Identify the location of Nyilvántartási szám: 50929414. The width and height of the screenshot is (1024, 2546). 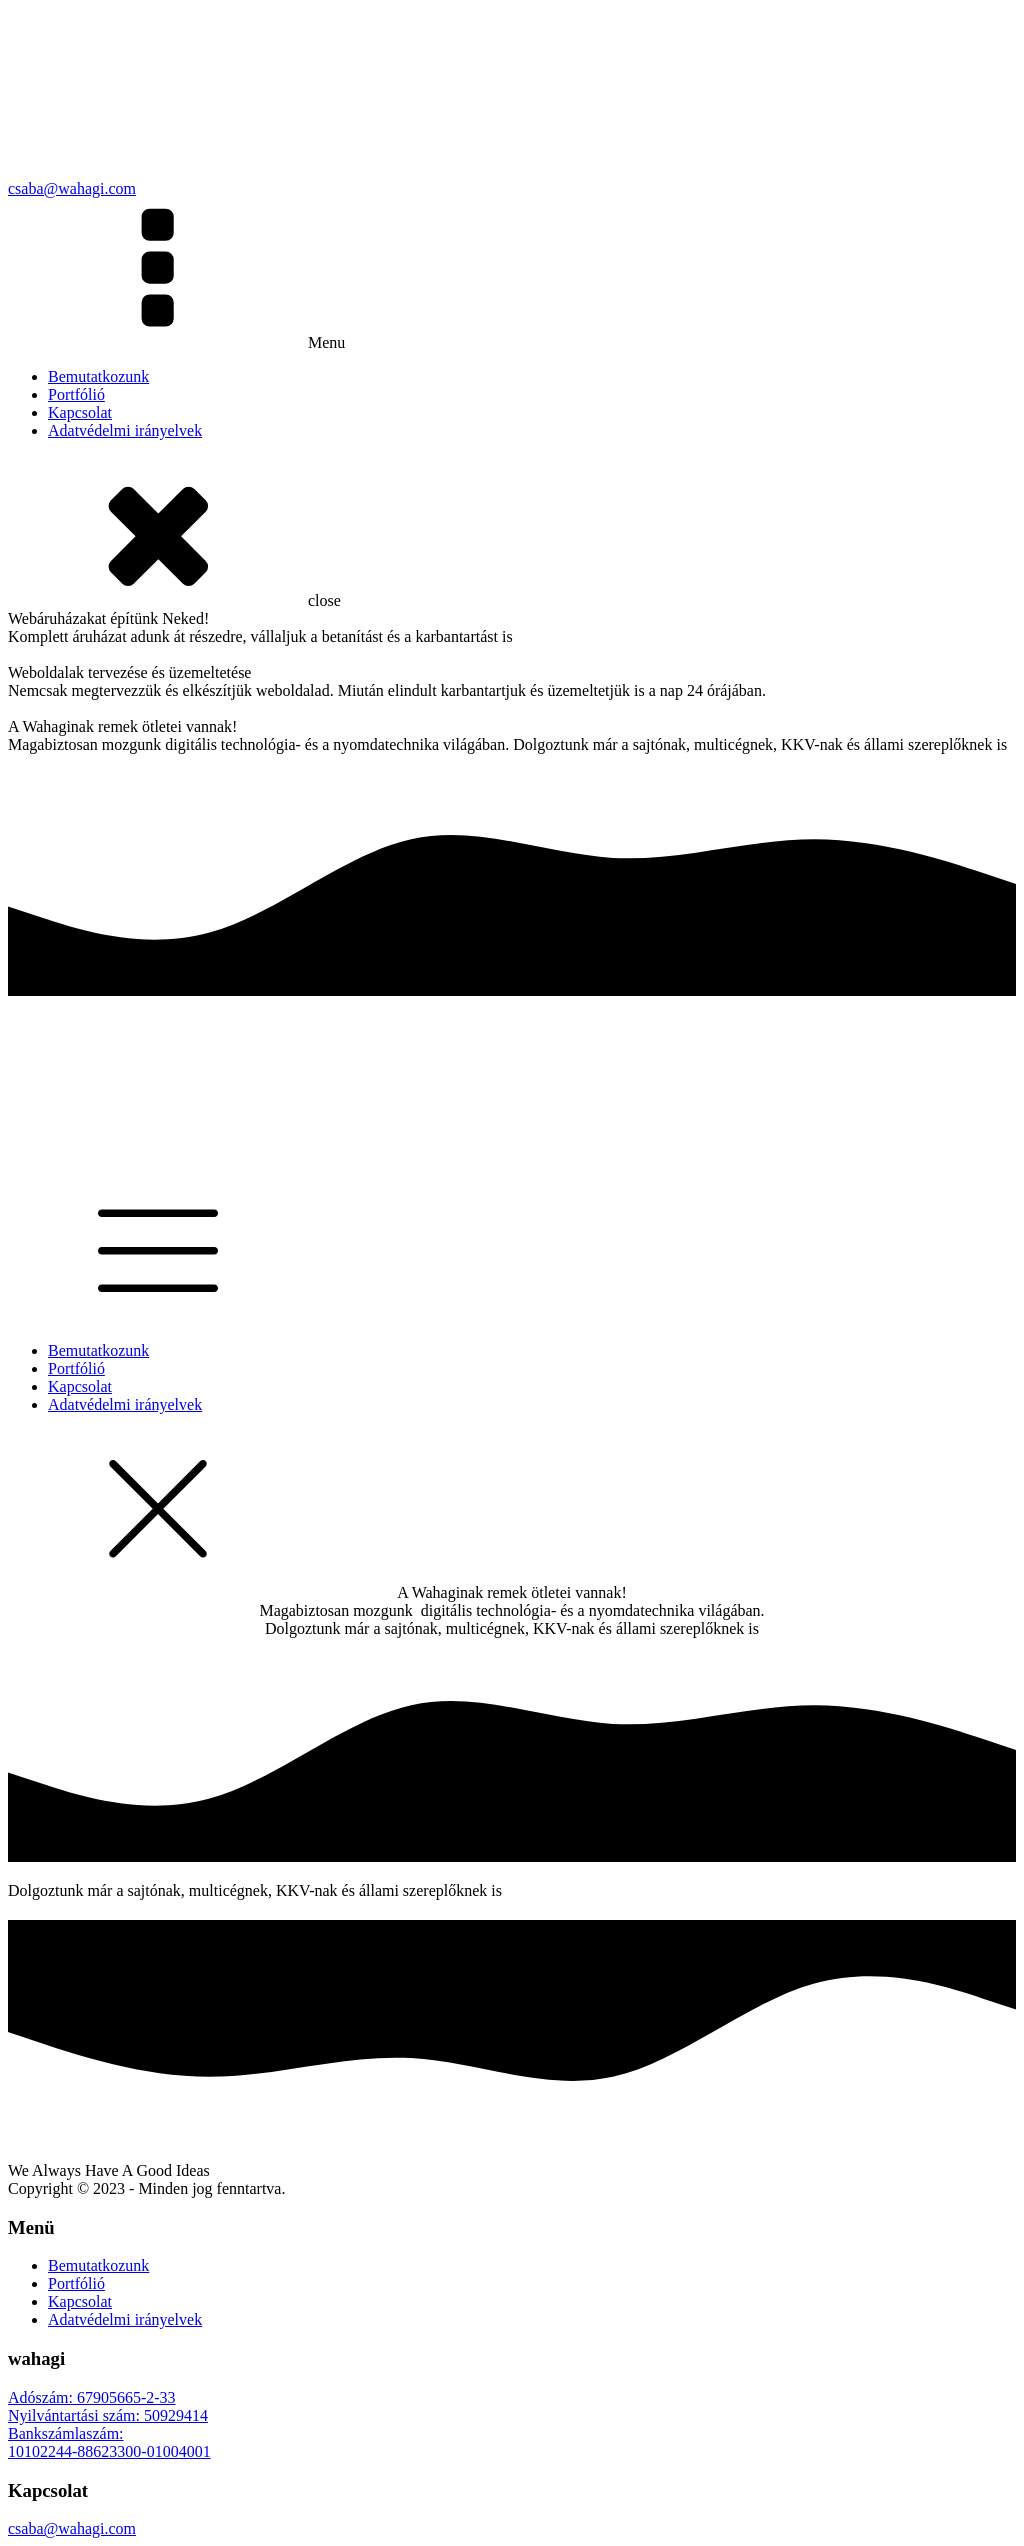
(108, 2415).